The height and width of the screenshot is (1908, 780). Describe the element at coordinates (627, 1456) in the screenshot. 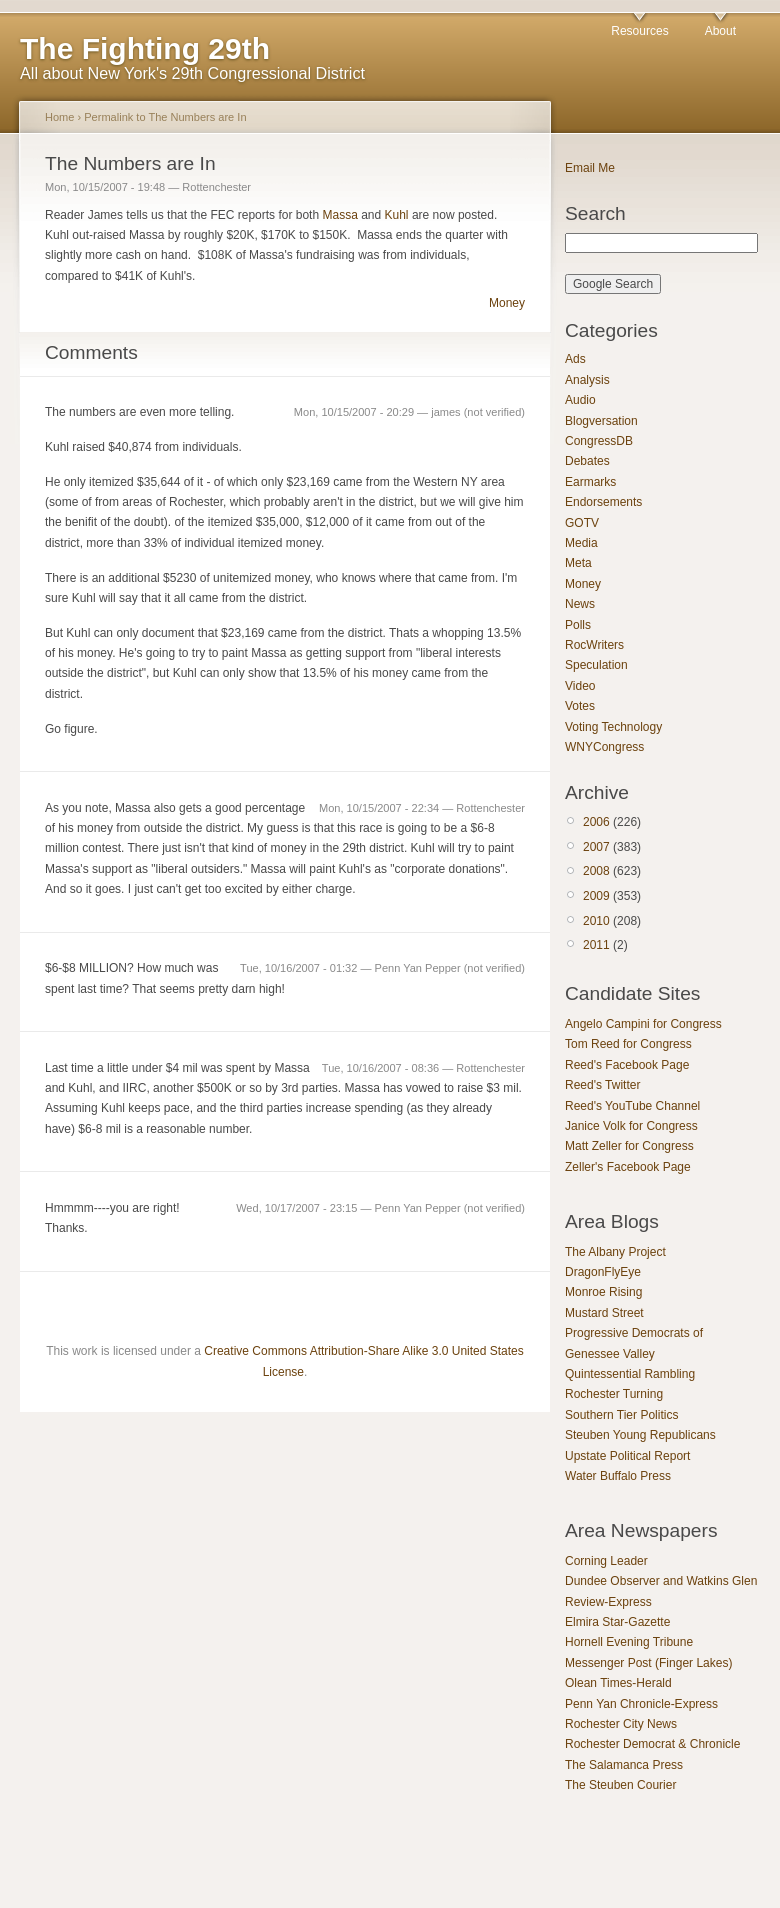

I see `Upstate Political Report` at that location.